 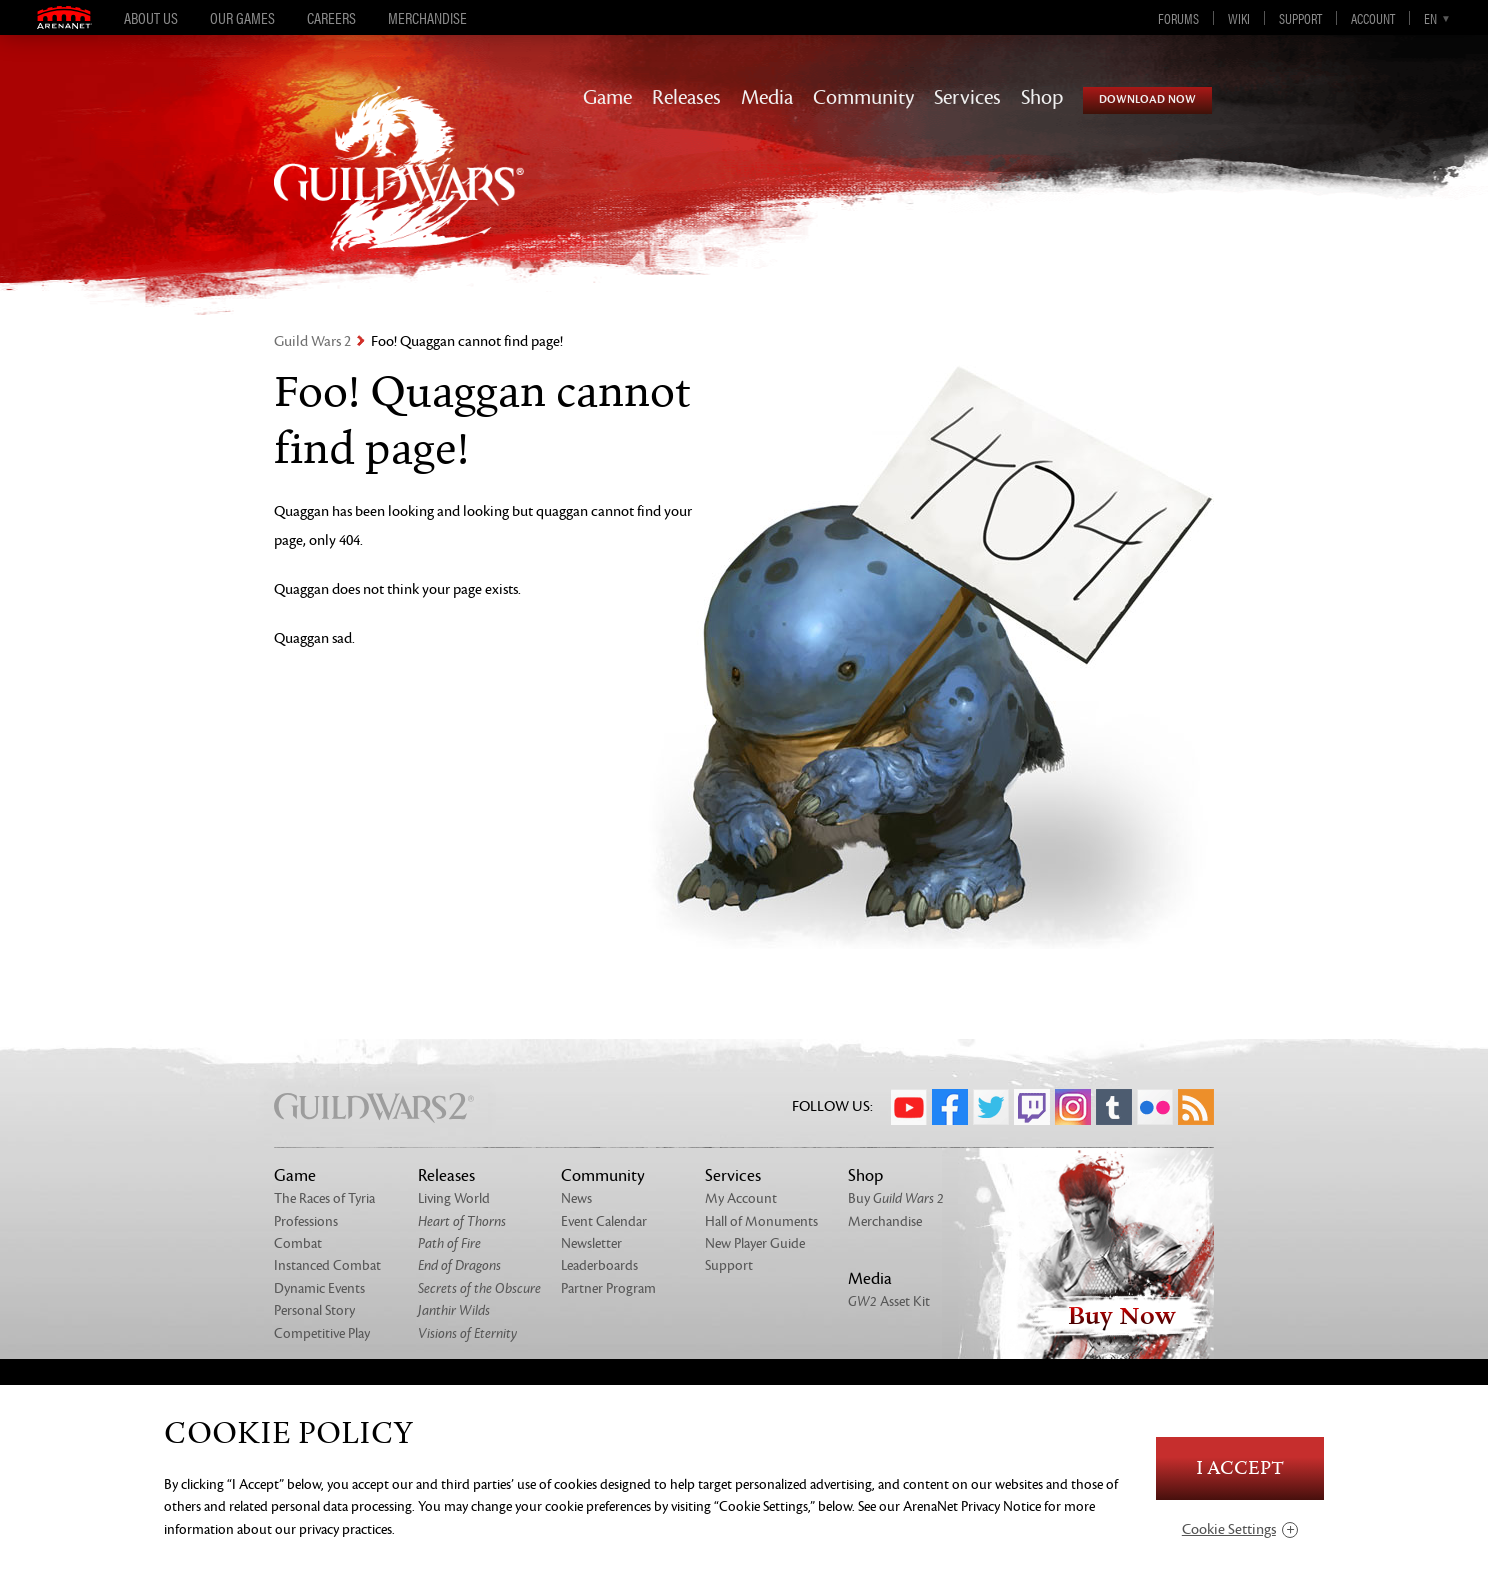 What do you see at coordinates (324, 1198) in the screenshot?
I see `The Races of Tyria` at bounding box center [324, 1198].